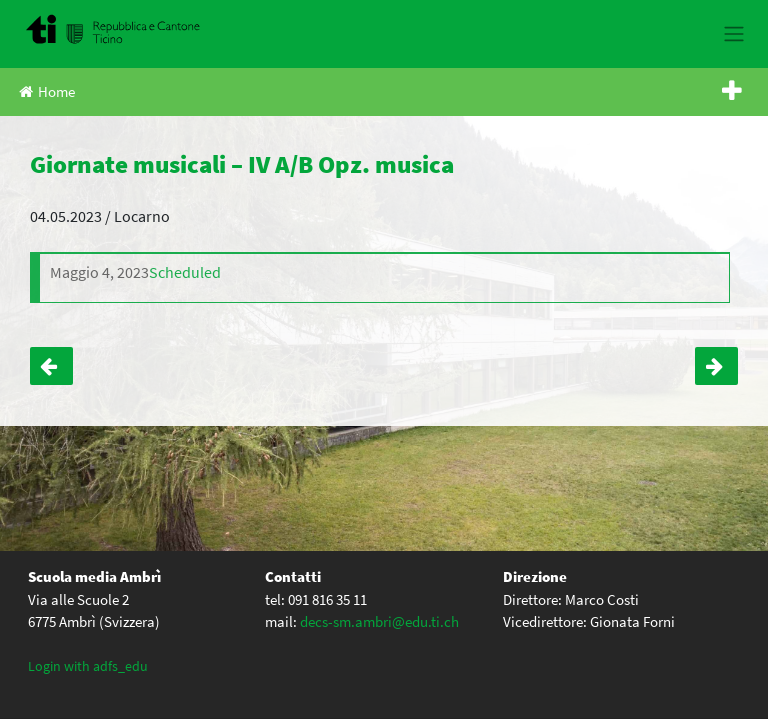 The height and width of the screenshot is (720, 768). What do you see at coordinates (379, 621) in the screenshot?
I see `decs-sm.ambri@edu.ti.ch` at bounding box center [379, 621].